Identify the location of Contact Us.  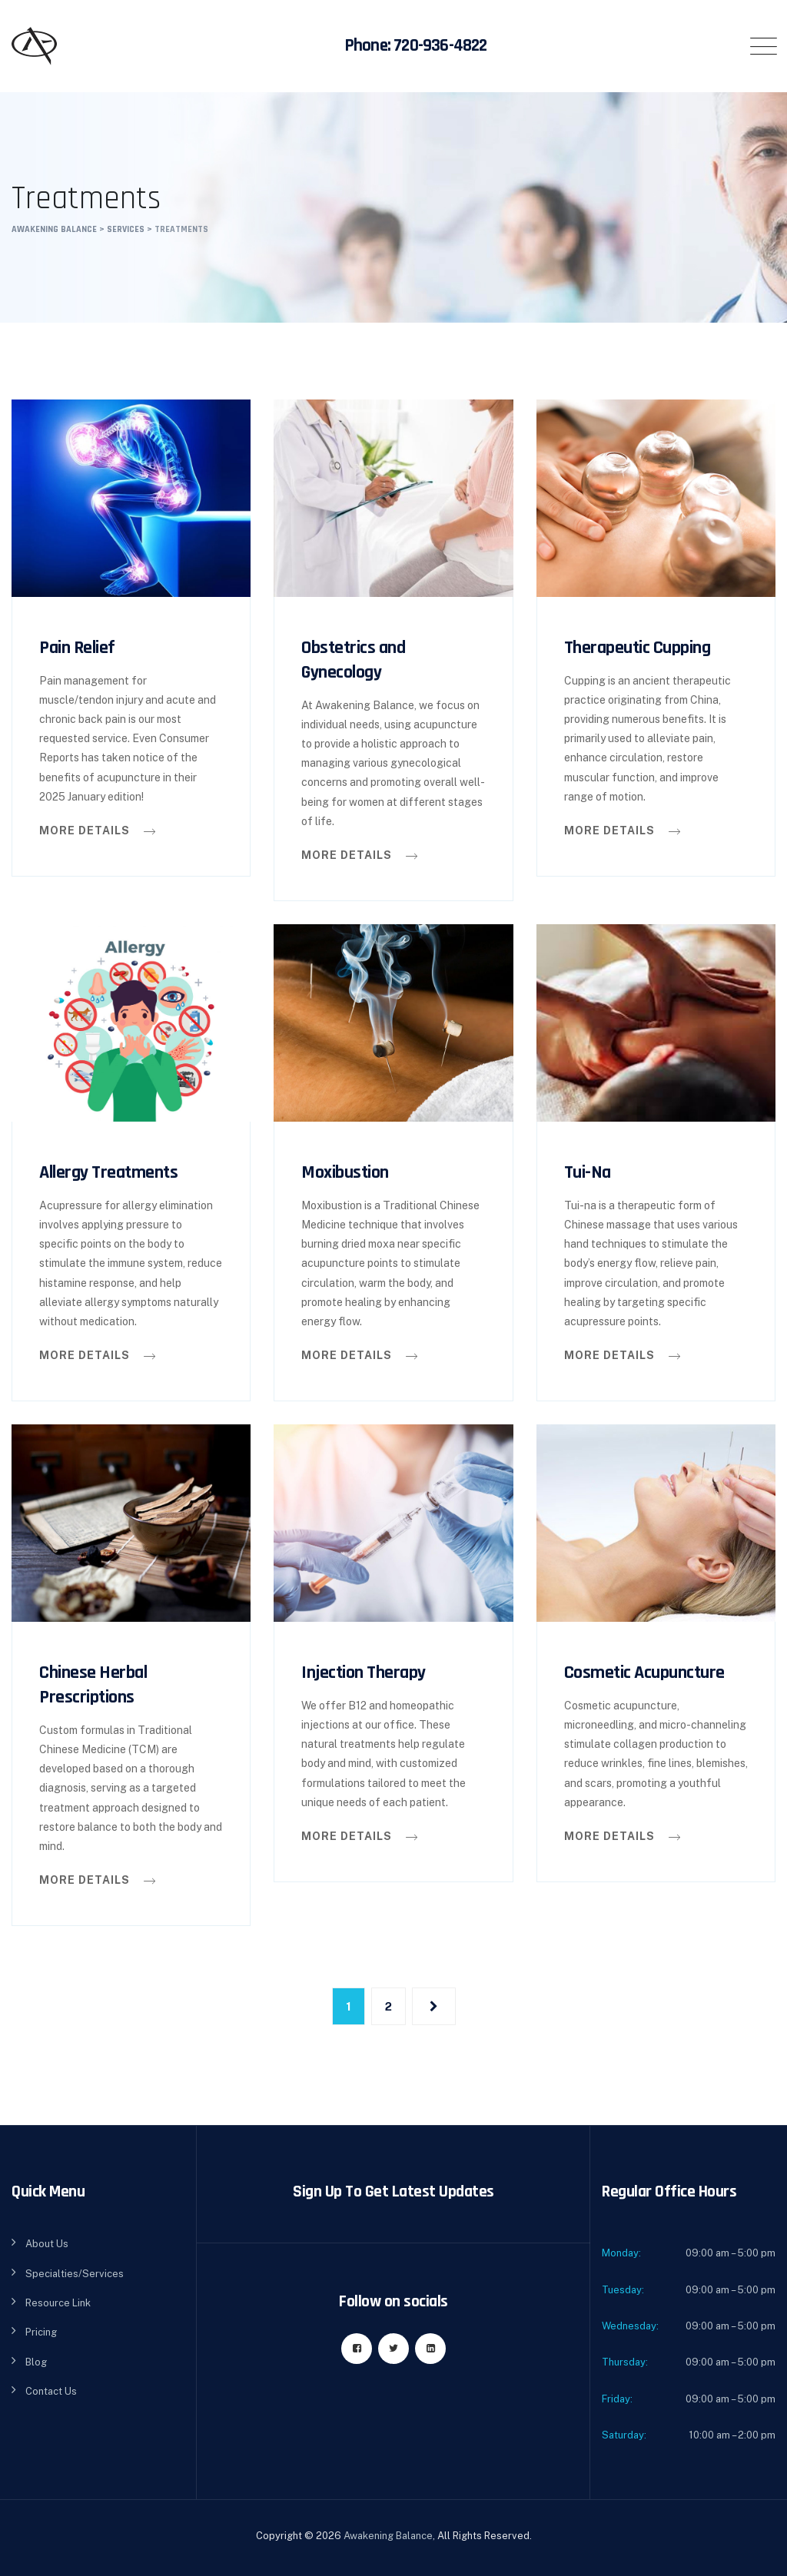
(51, 2391).